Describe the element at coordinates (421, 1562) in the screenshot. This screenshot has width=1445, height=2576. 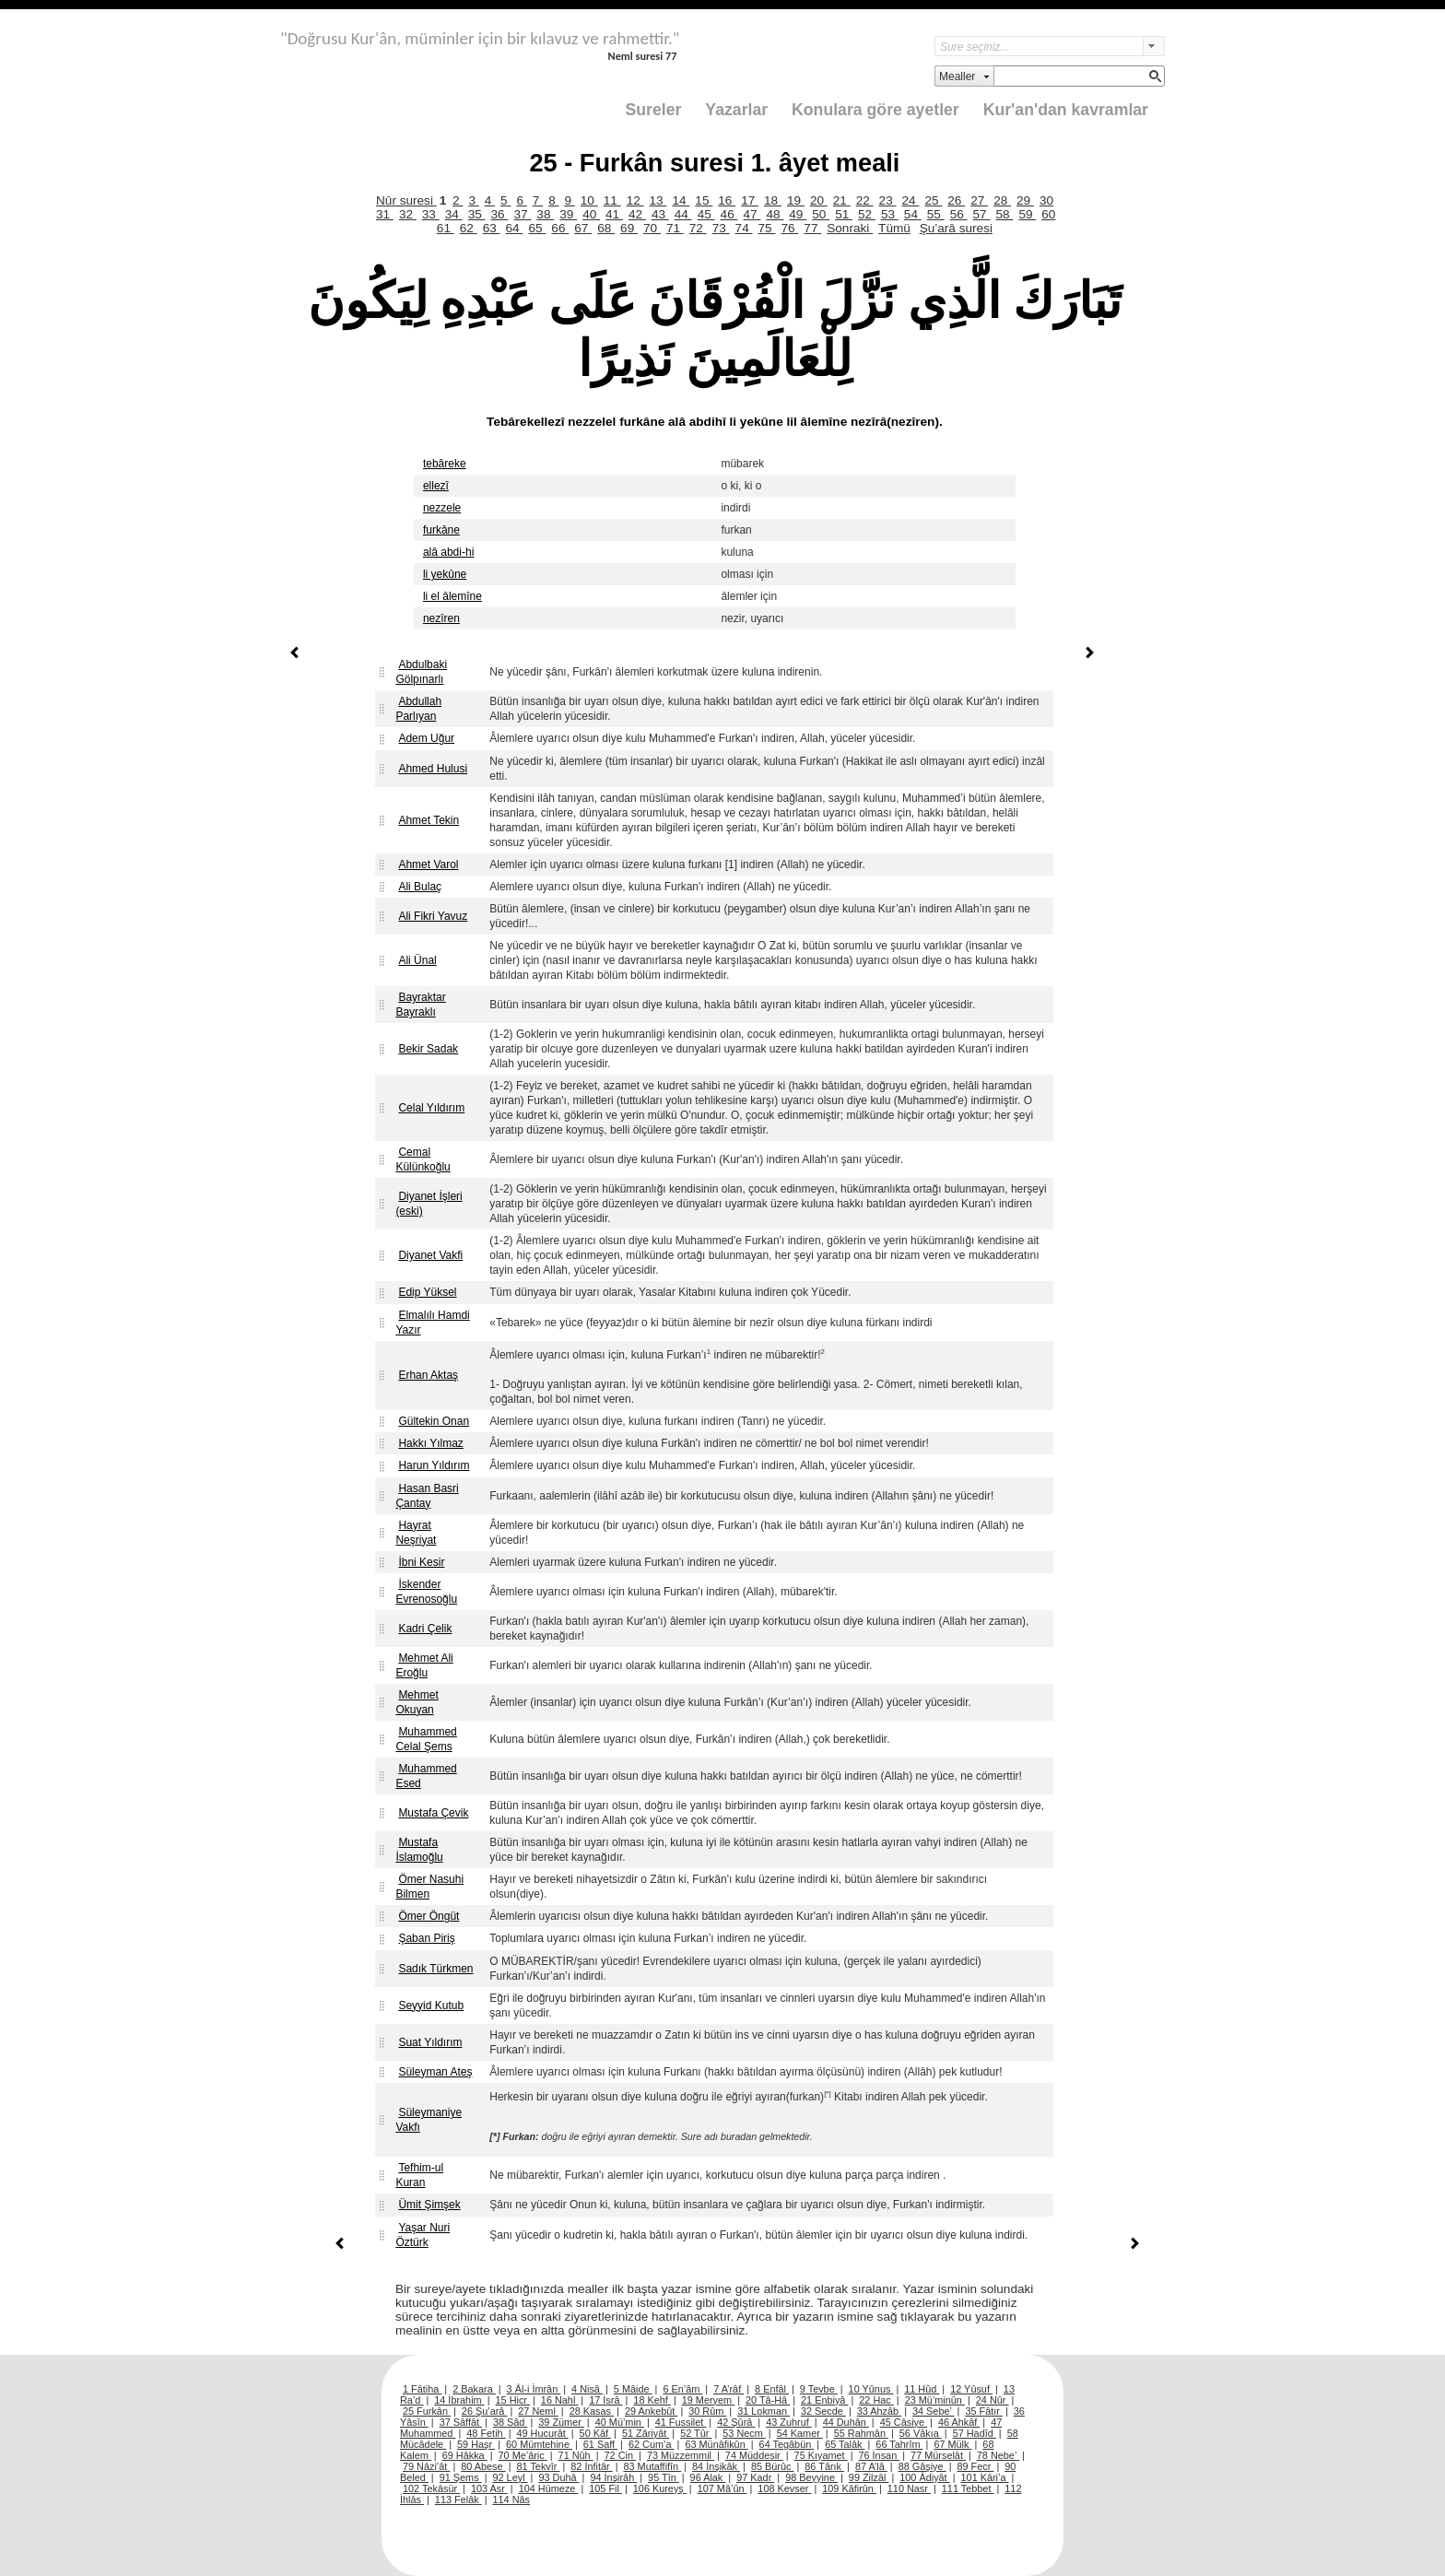
I see `İbni Kesir` at that location.